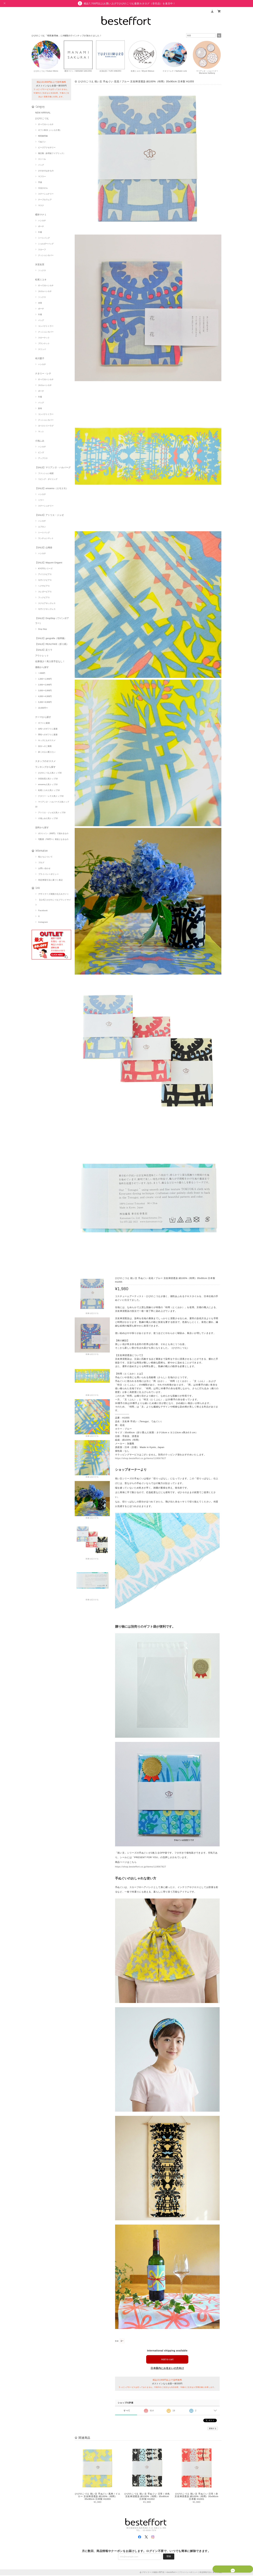 This screenshot has width=253, height=2576. What do you see at coordinates (47, 604) in the screenshot?
I see `スクエアネックレス` at bounding box center [47, 604].